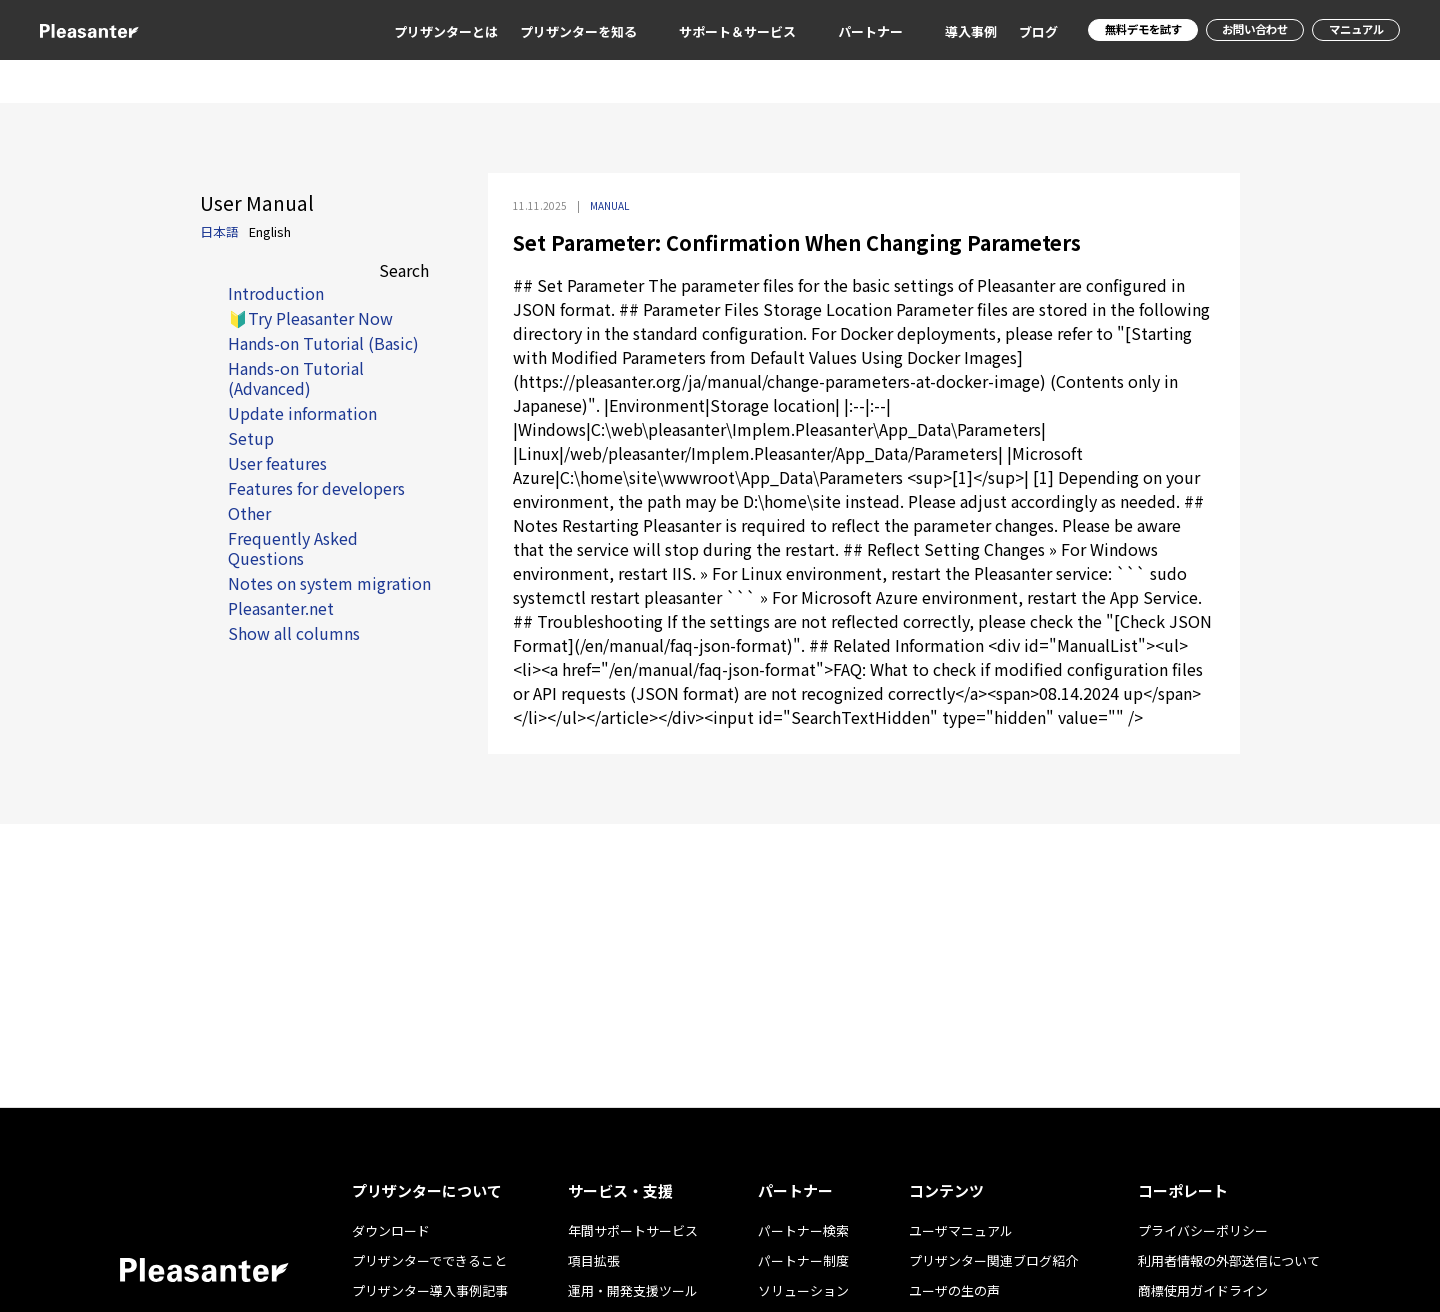 This screenshot has width=1440, height=1312. Describe the element at coordinates (949, 31) in the screenshot. I see `導入事例` at that location.